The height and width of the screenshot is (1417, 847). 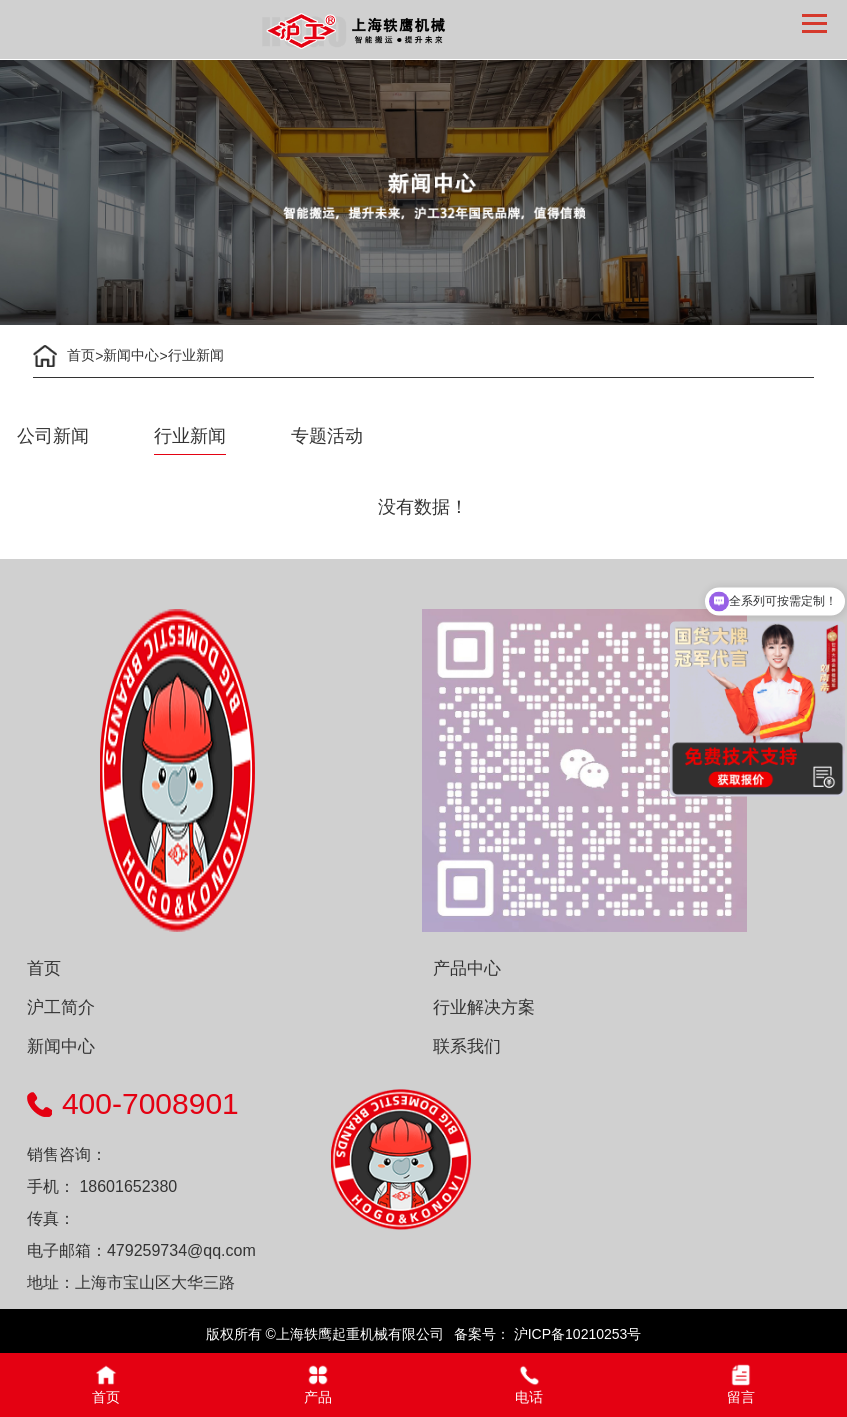 I want to click on 沪工简介, so click(x=61, y=1007).